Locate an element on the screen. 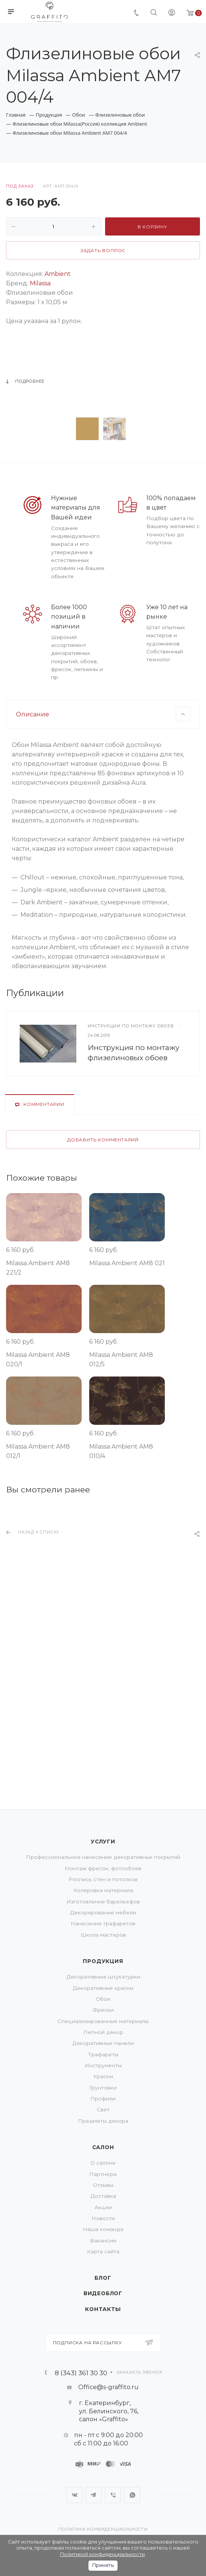 Image resolution: width=206 pixels, height=2576 pixels. Продукция is located at coordinates (103, 1961).